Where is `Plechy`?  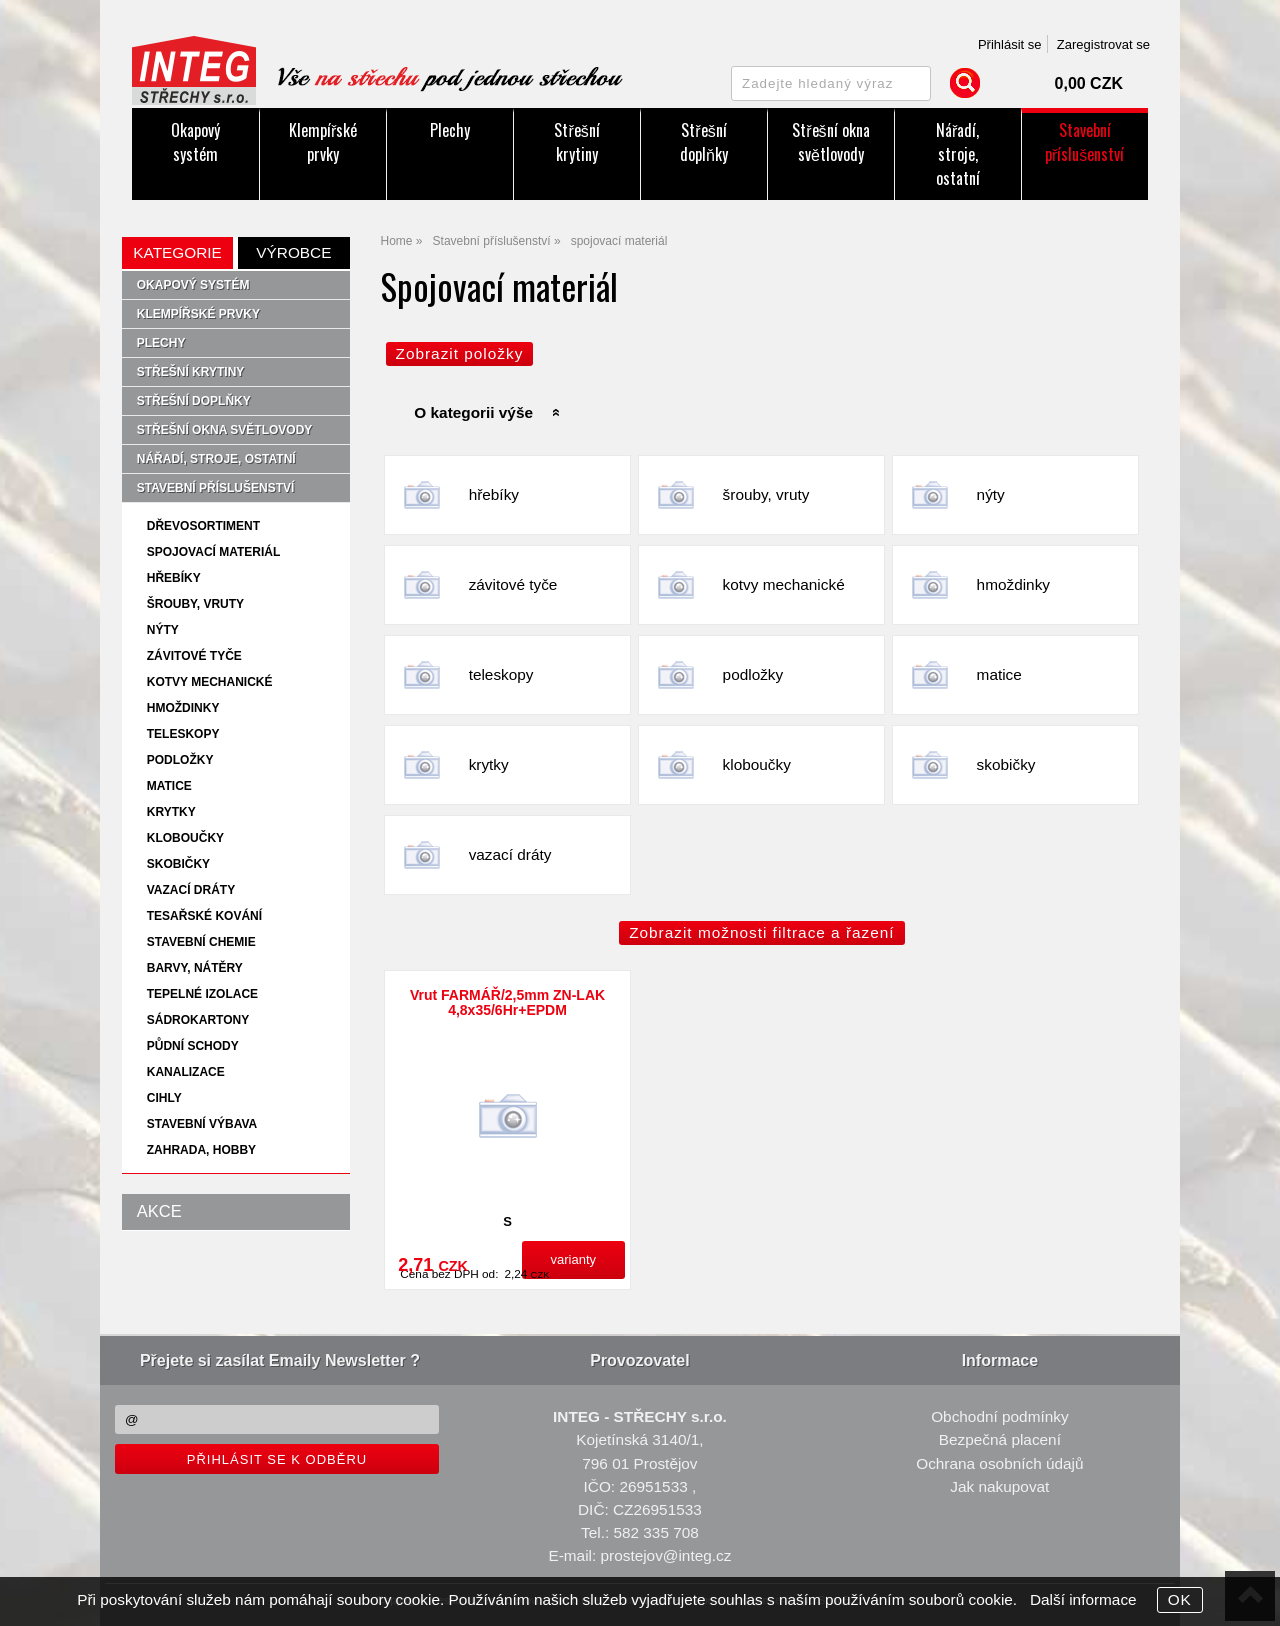 Plechy is located at coordinates (450, 130).